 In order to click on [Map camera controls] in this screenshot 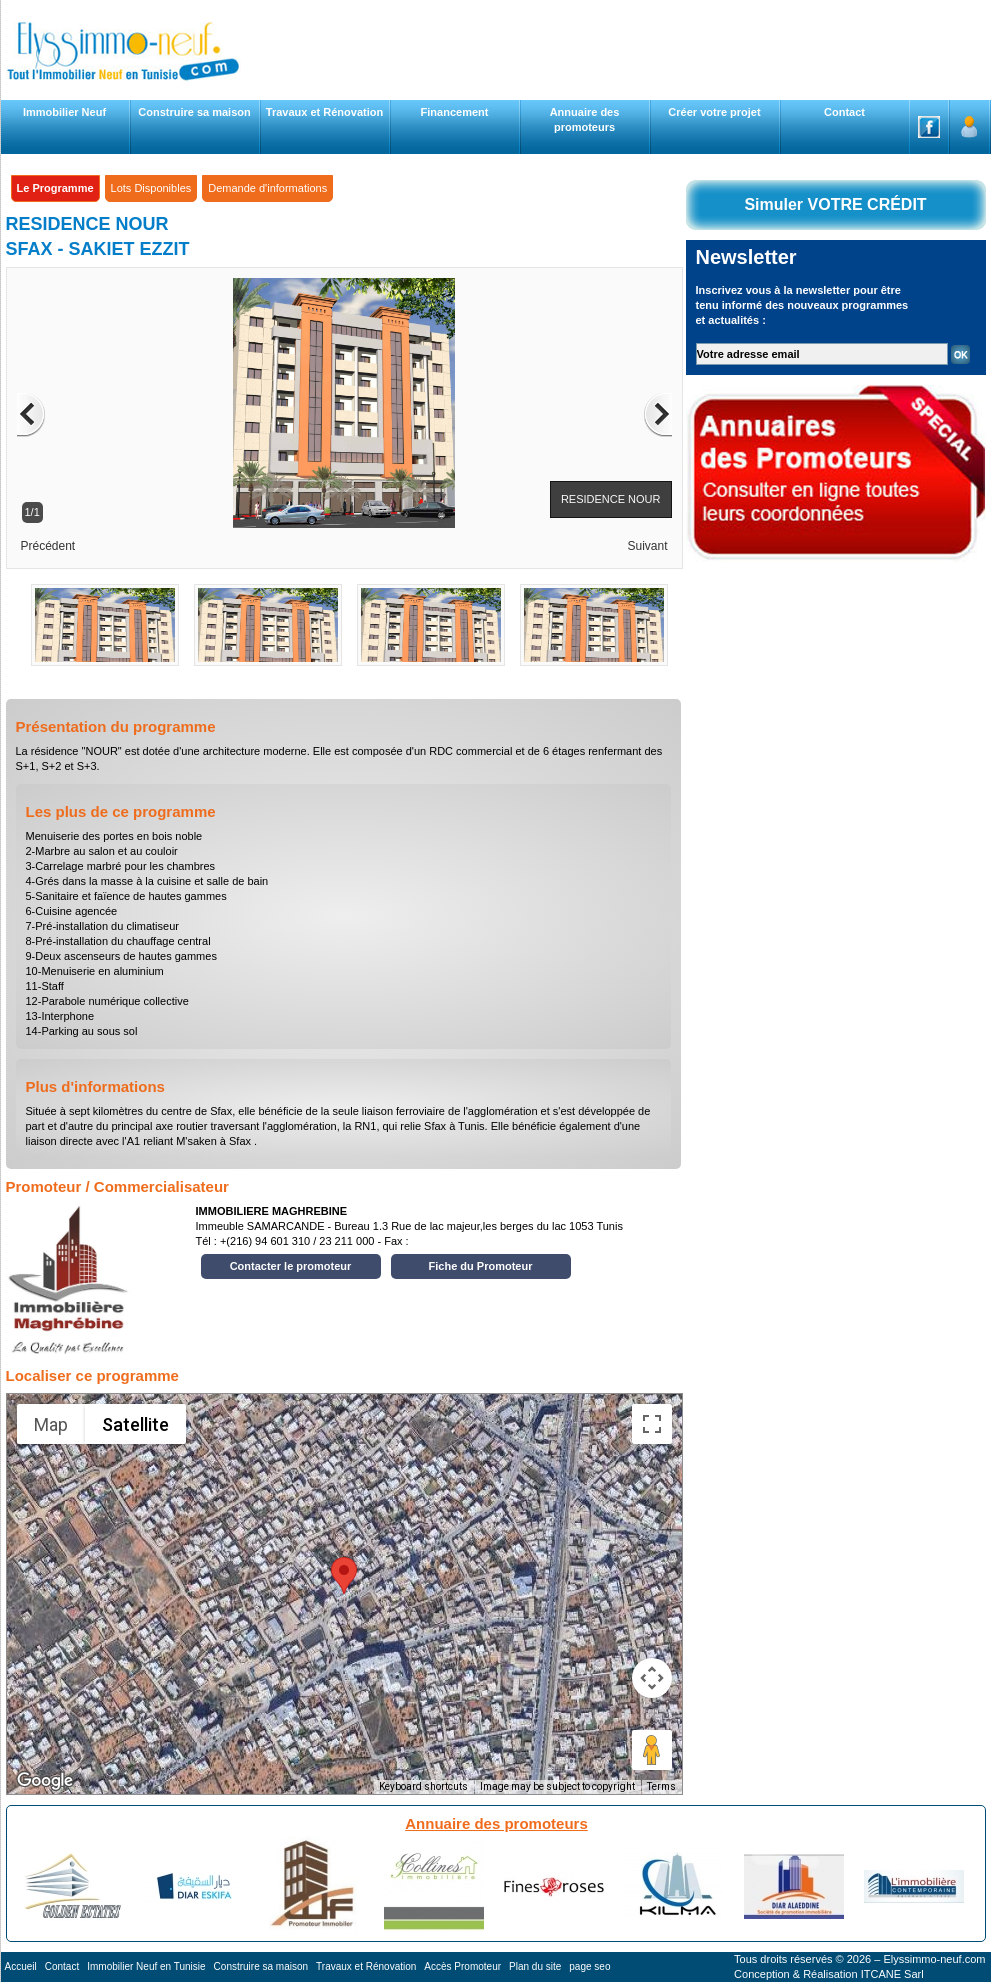, I will do `click(652, 1678)`.